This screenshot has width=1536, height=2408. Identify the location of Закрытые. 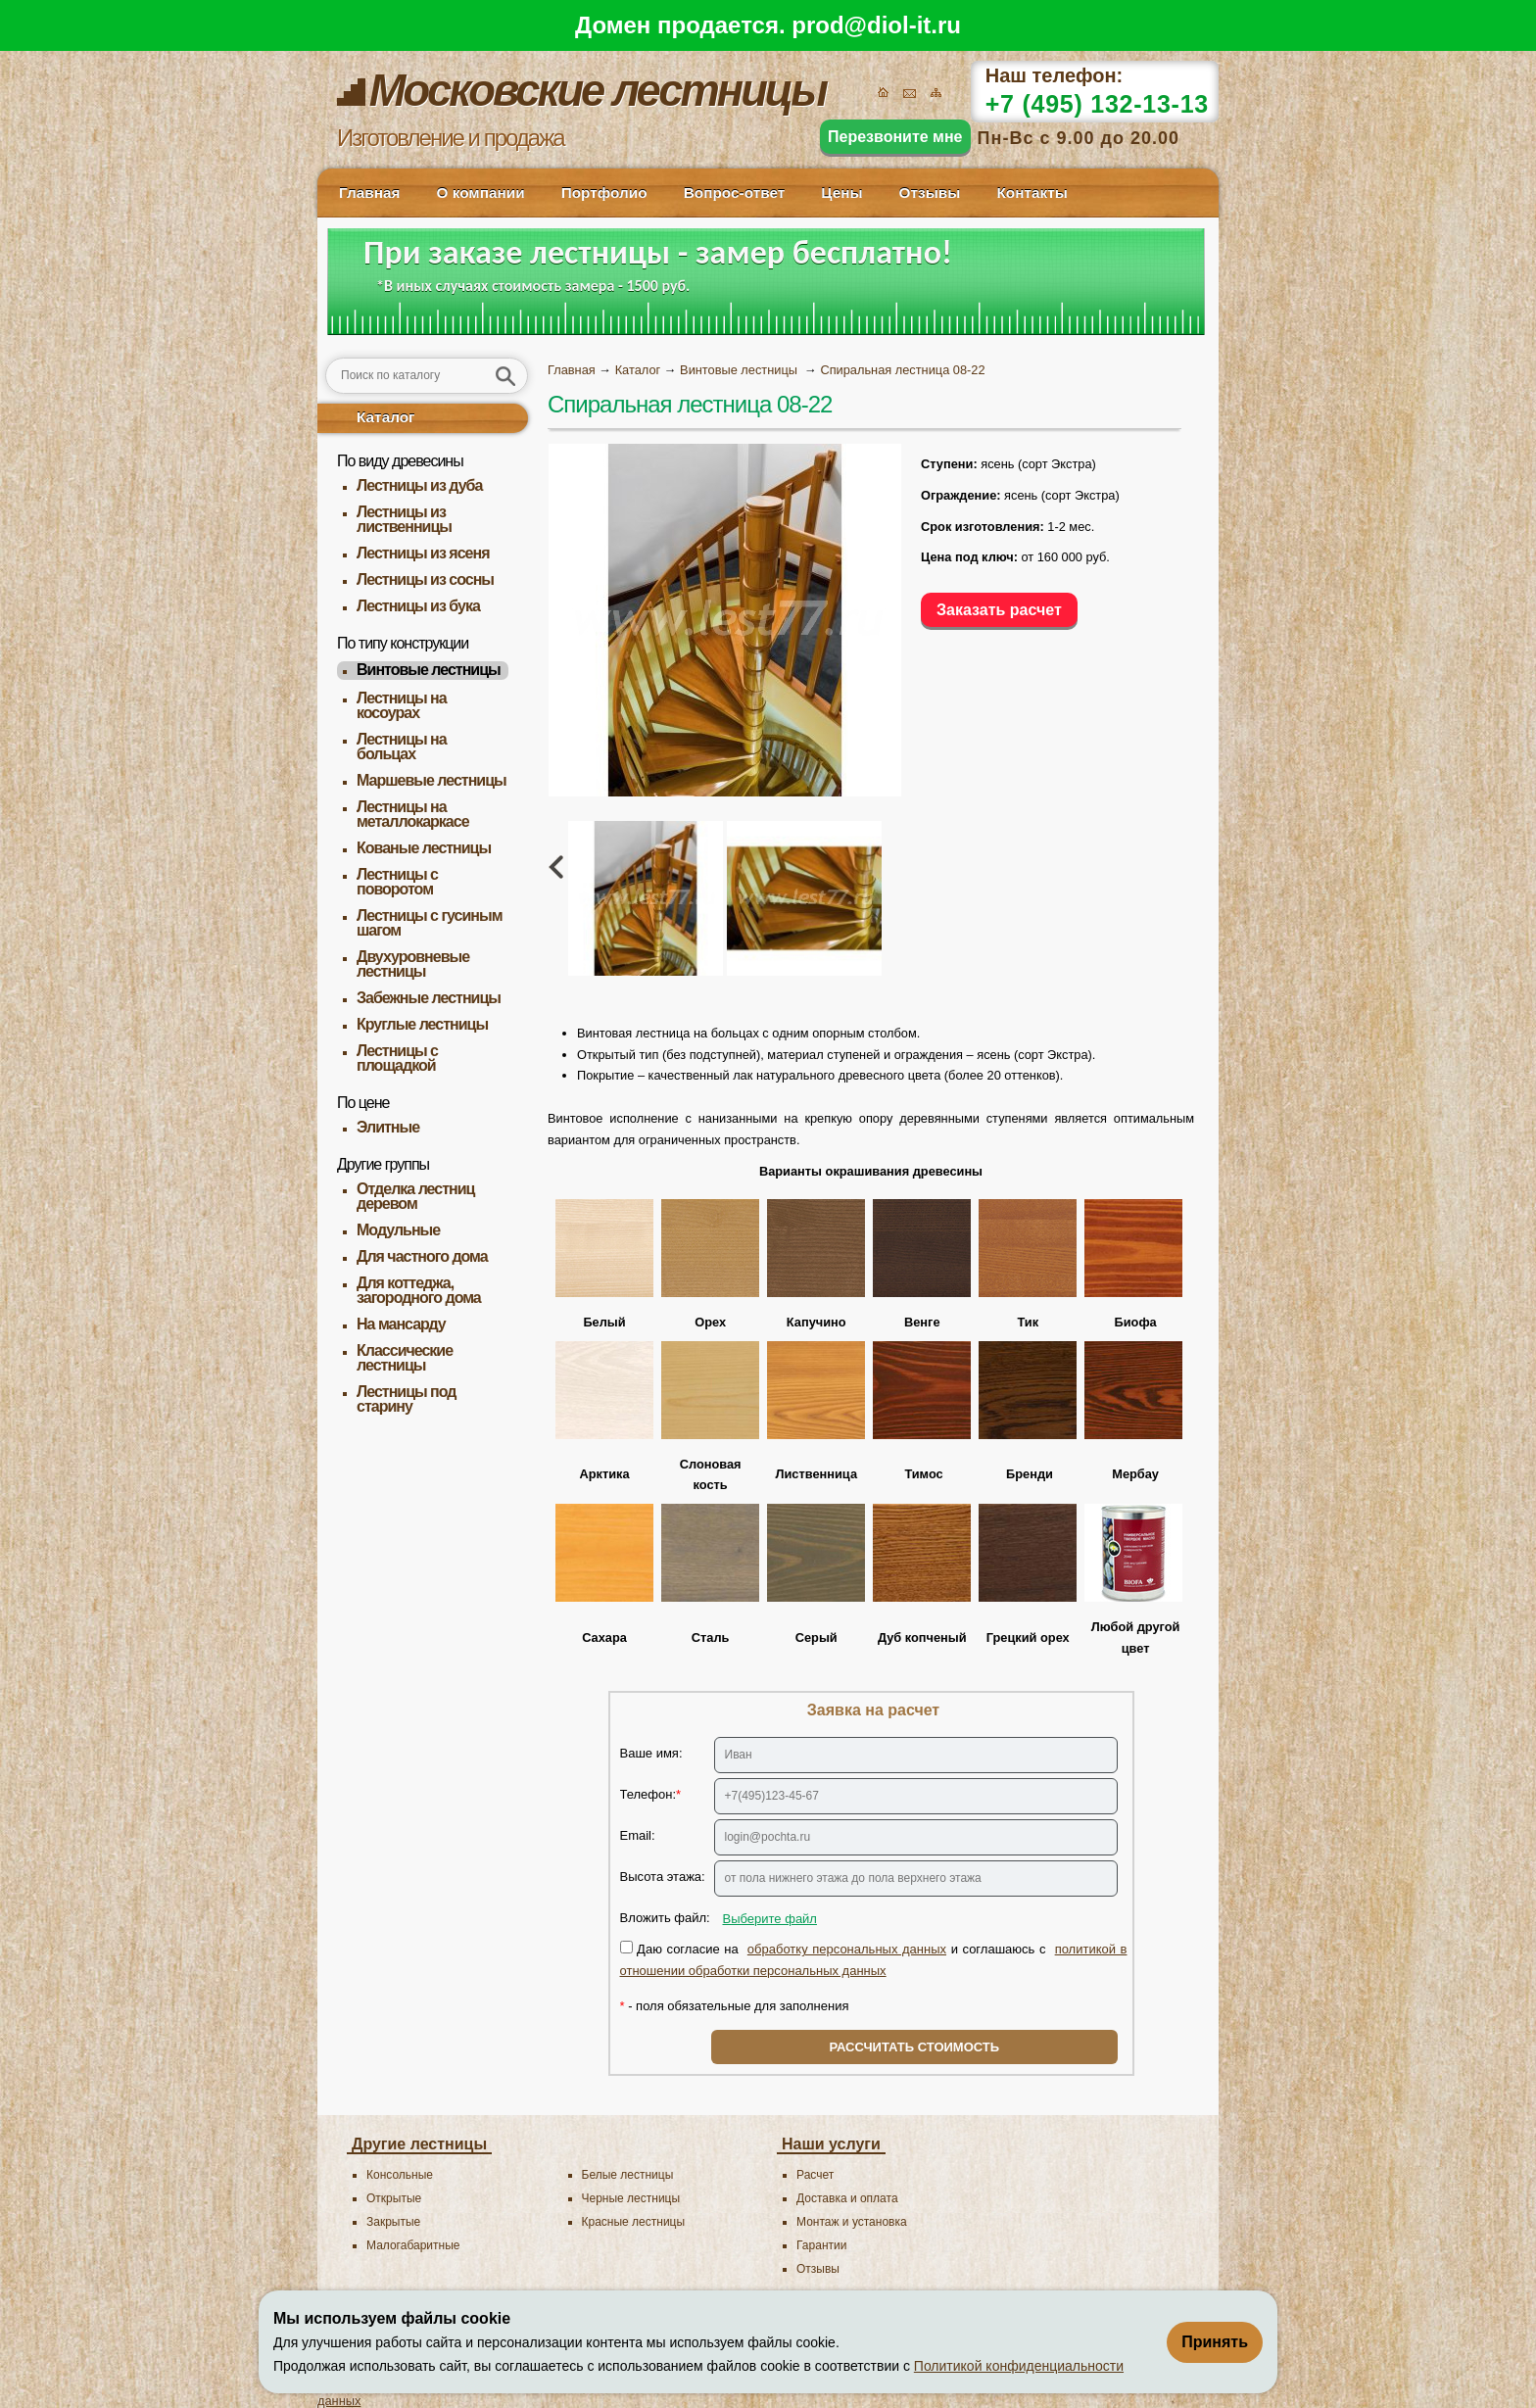
(393, 2222).